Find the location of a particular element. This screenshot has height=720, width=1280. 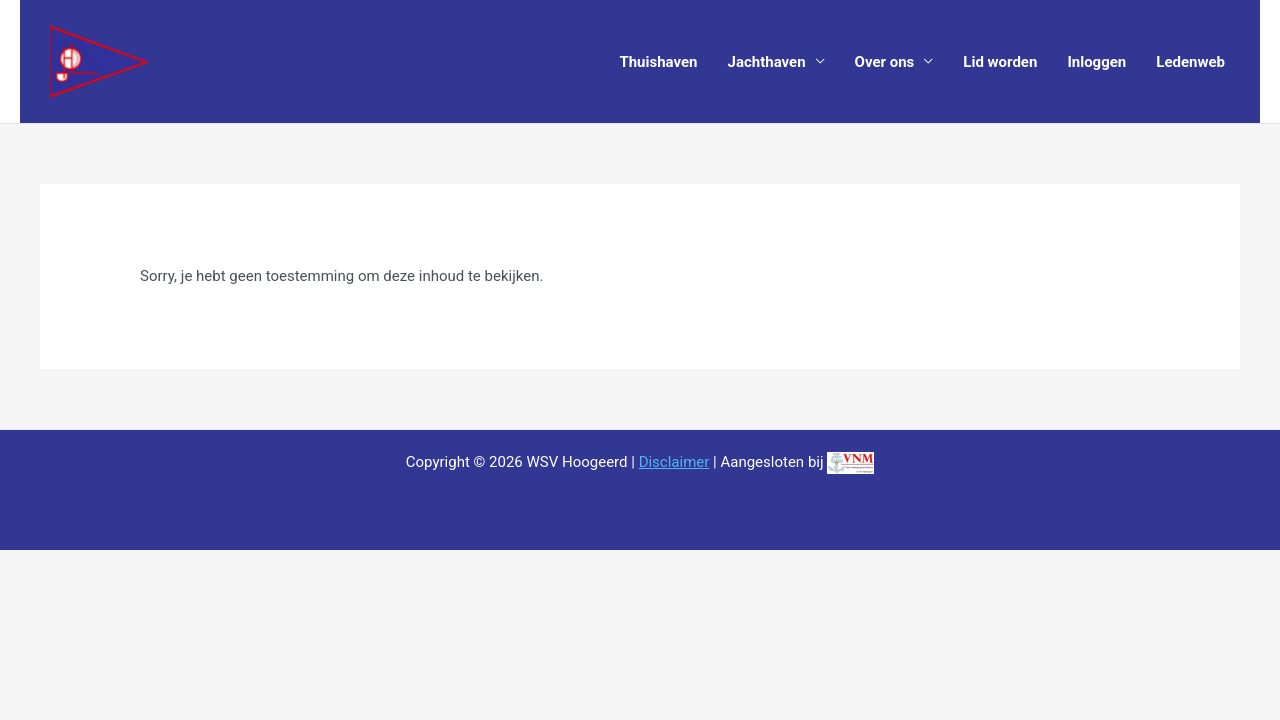

Over ons is located at coordinates (885, 62).